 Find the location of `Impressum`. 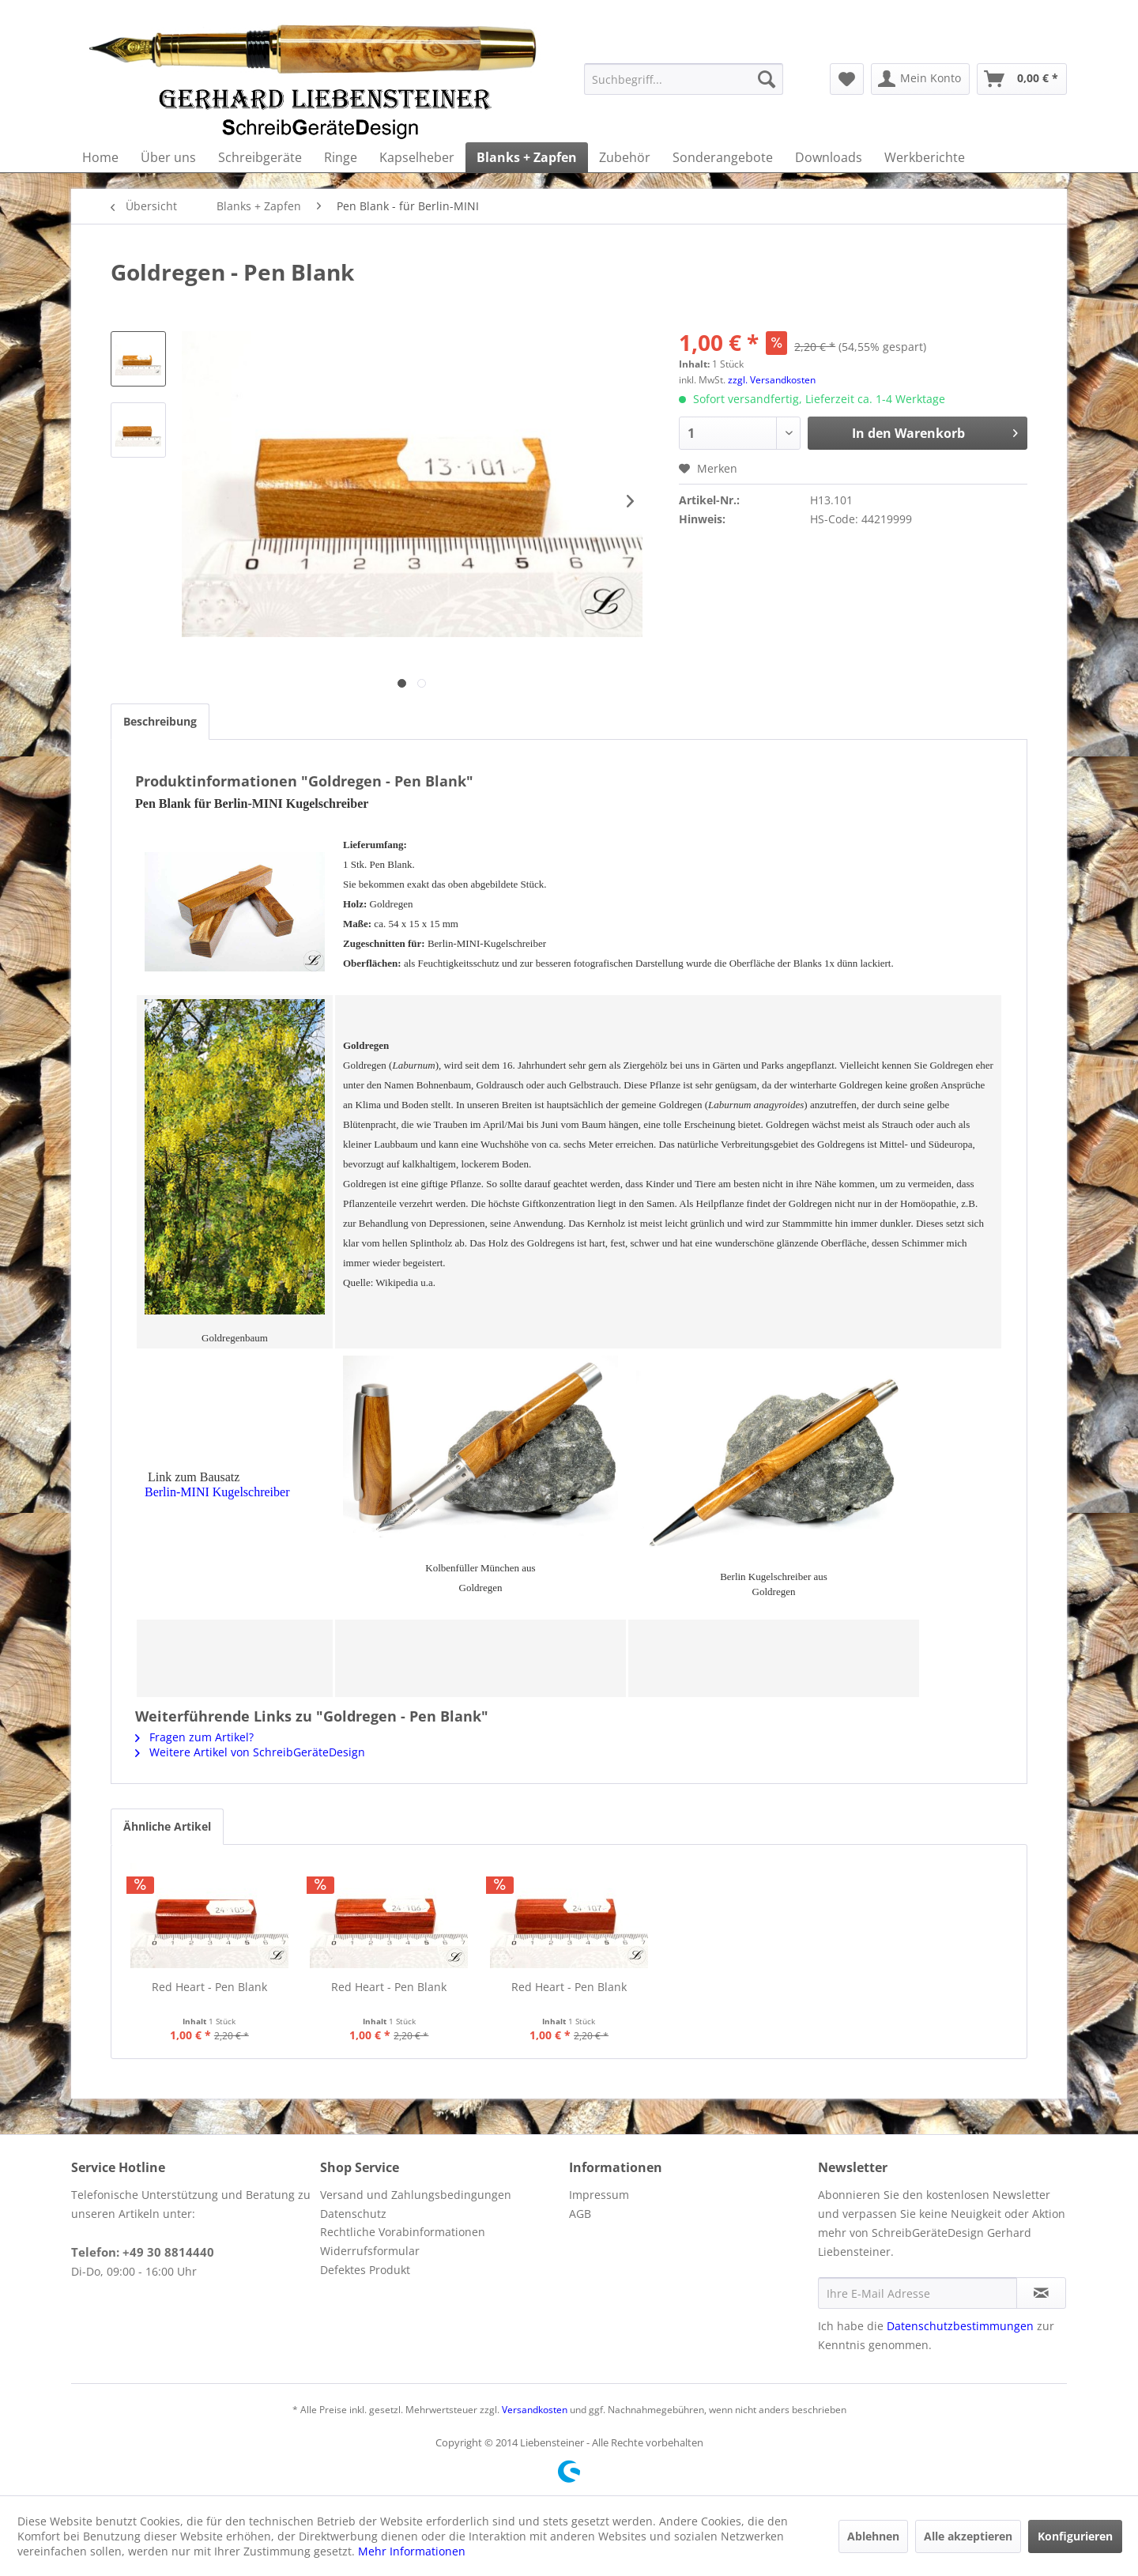

Impressum is located at coordinates (599, 2194).